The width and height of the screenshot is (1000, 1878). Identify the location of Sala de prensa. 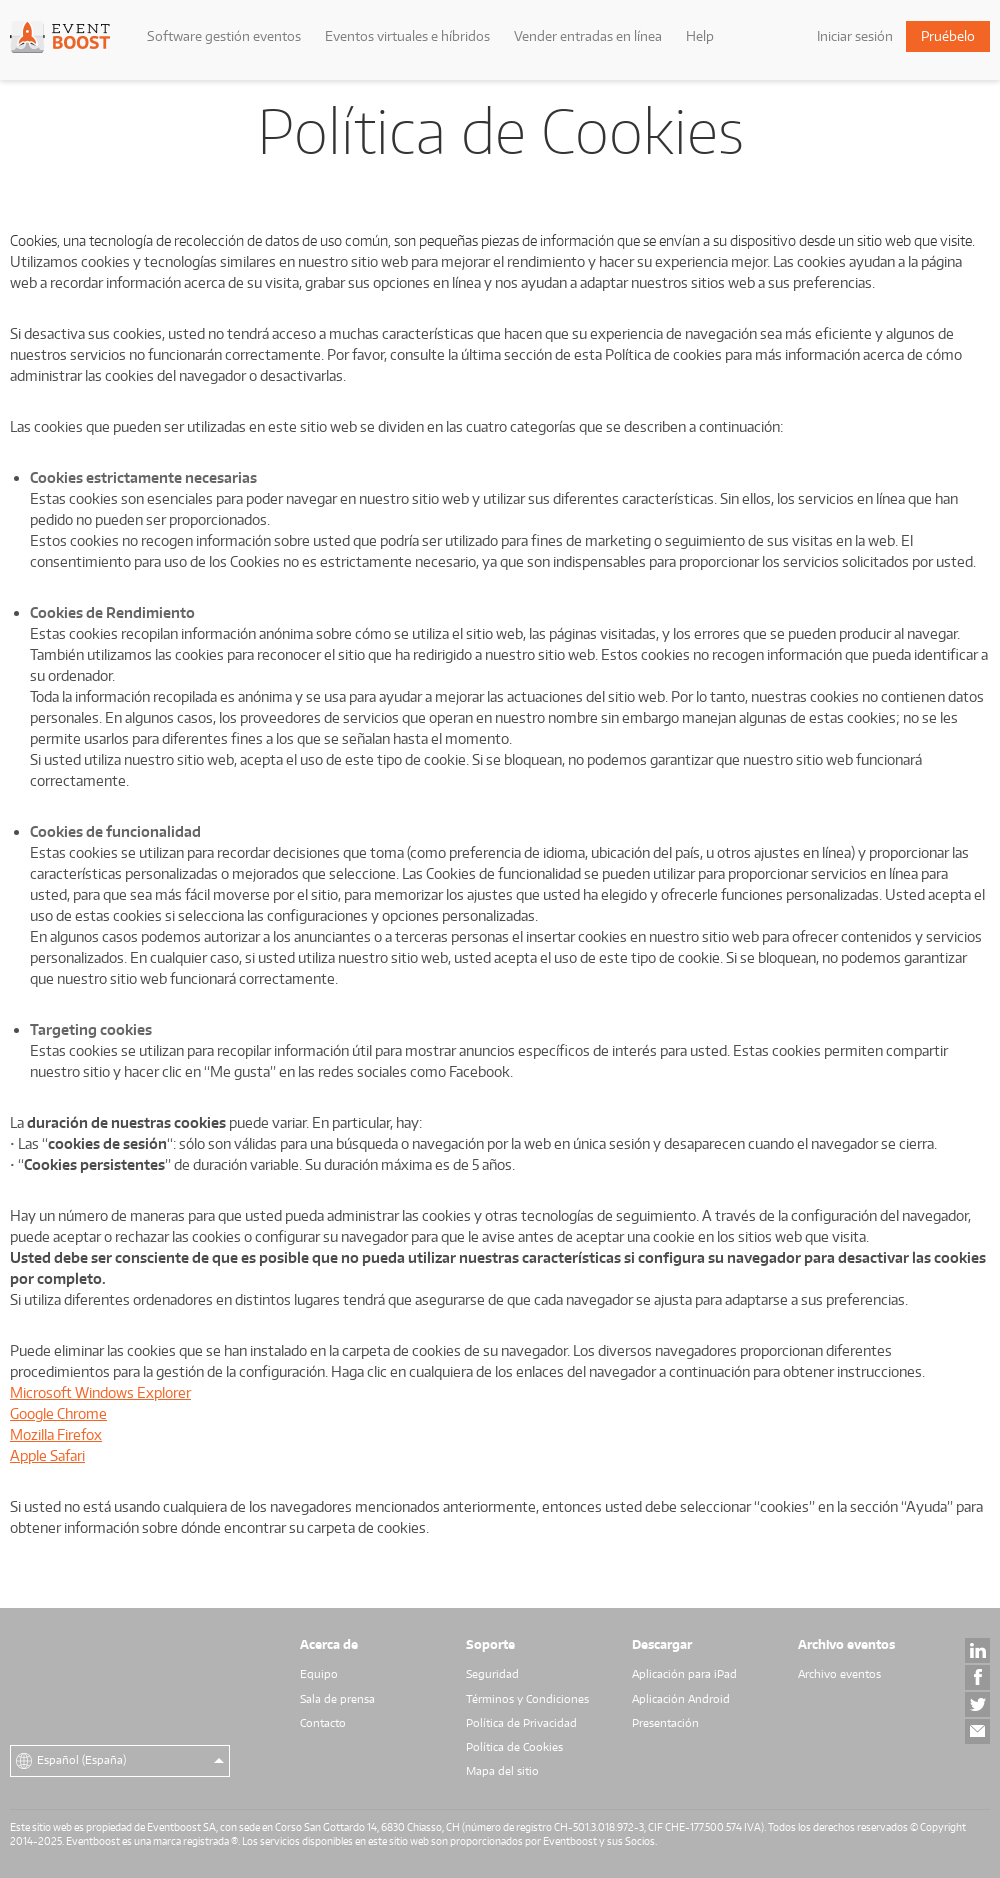
(337, 1699).